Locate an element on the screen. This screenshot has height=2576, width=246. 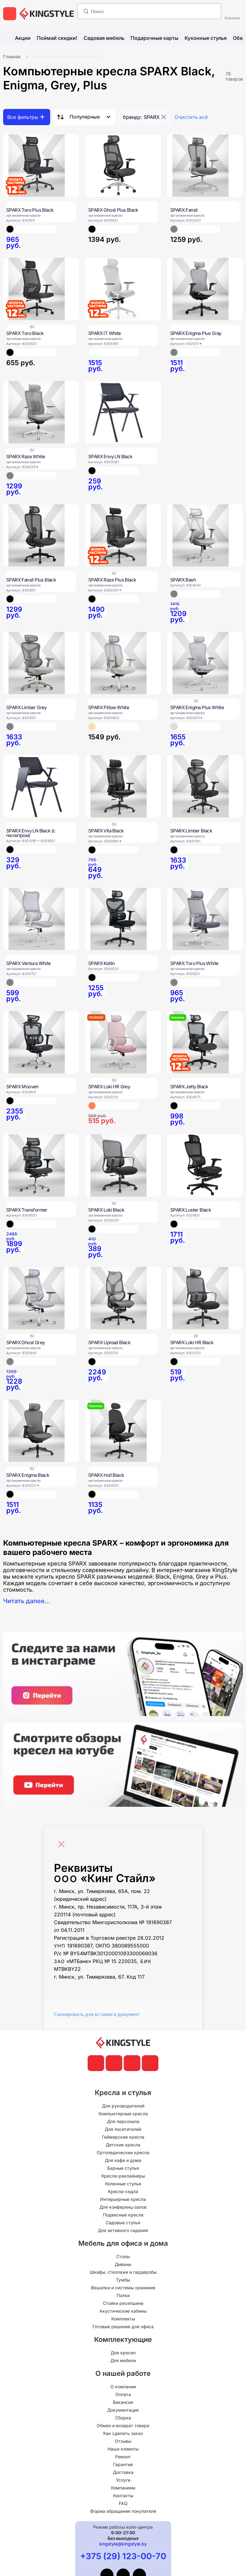
[Close] is located at coordinates (63, 1841).